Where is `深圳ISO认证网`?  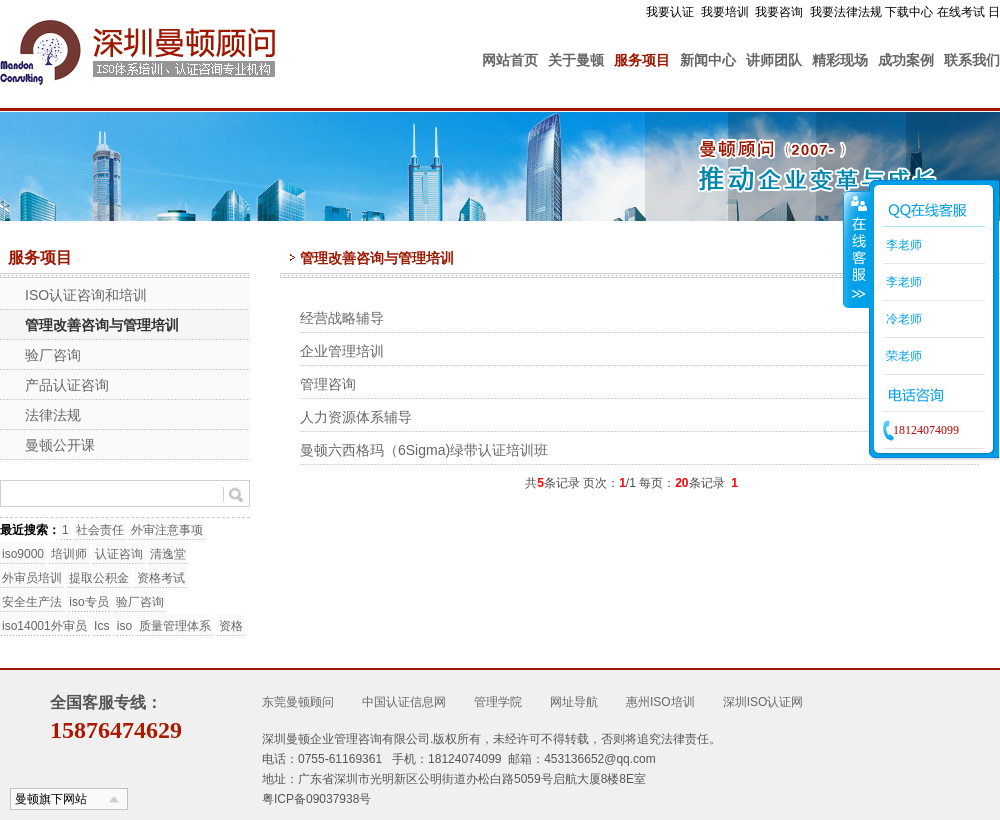 深圳ISO认证网 is located at coordinates (763, 702).